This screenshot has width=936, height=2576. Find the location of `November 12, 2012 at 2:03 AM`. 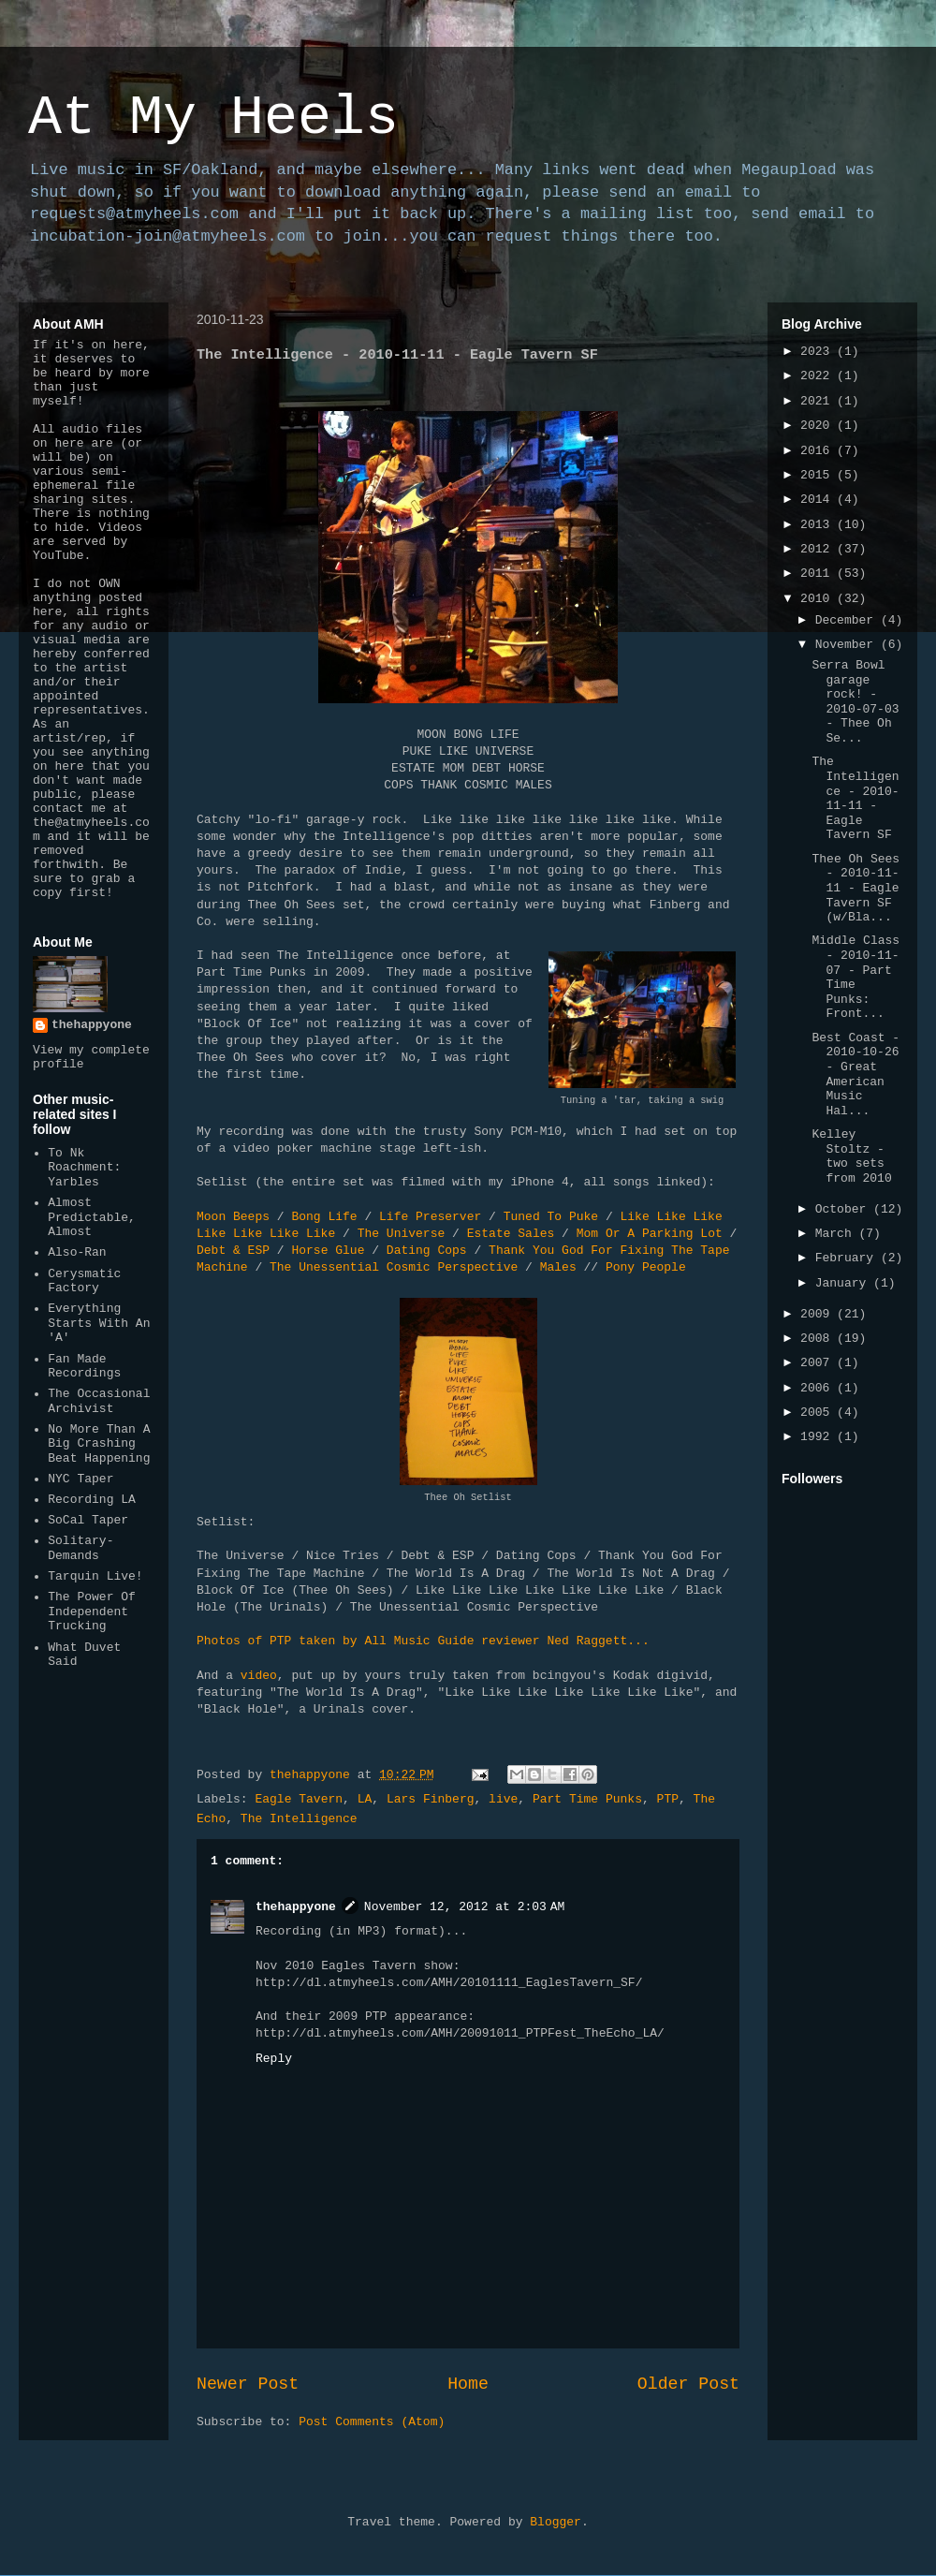

November 12, 2012 at 2:03 AM is located at coordinates (464, 1907).